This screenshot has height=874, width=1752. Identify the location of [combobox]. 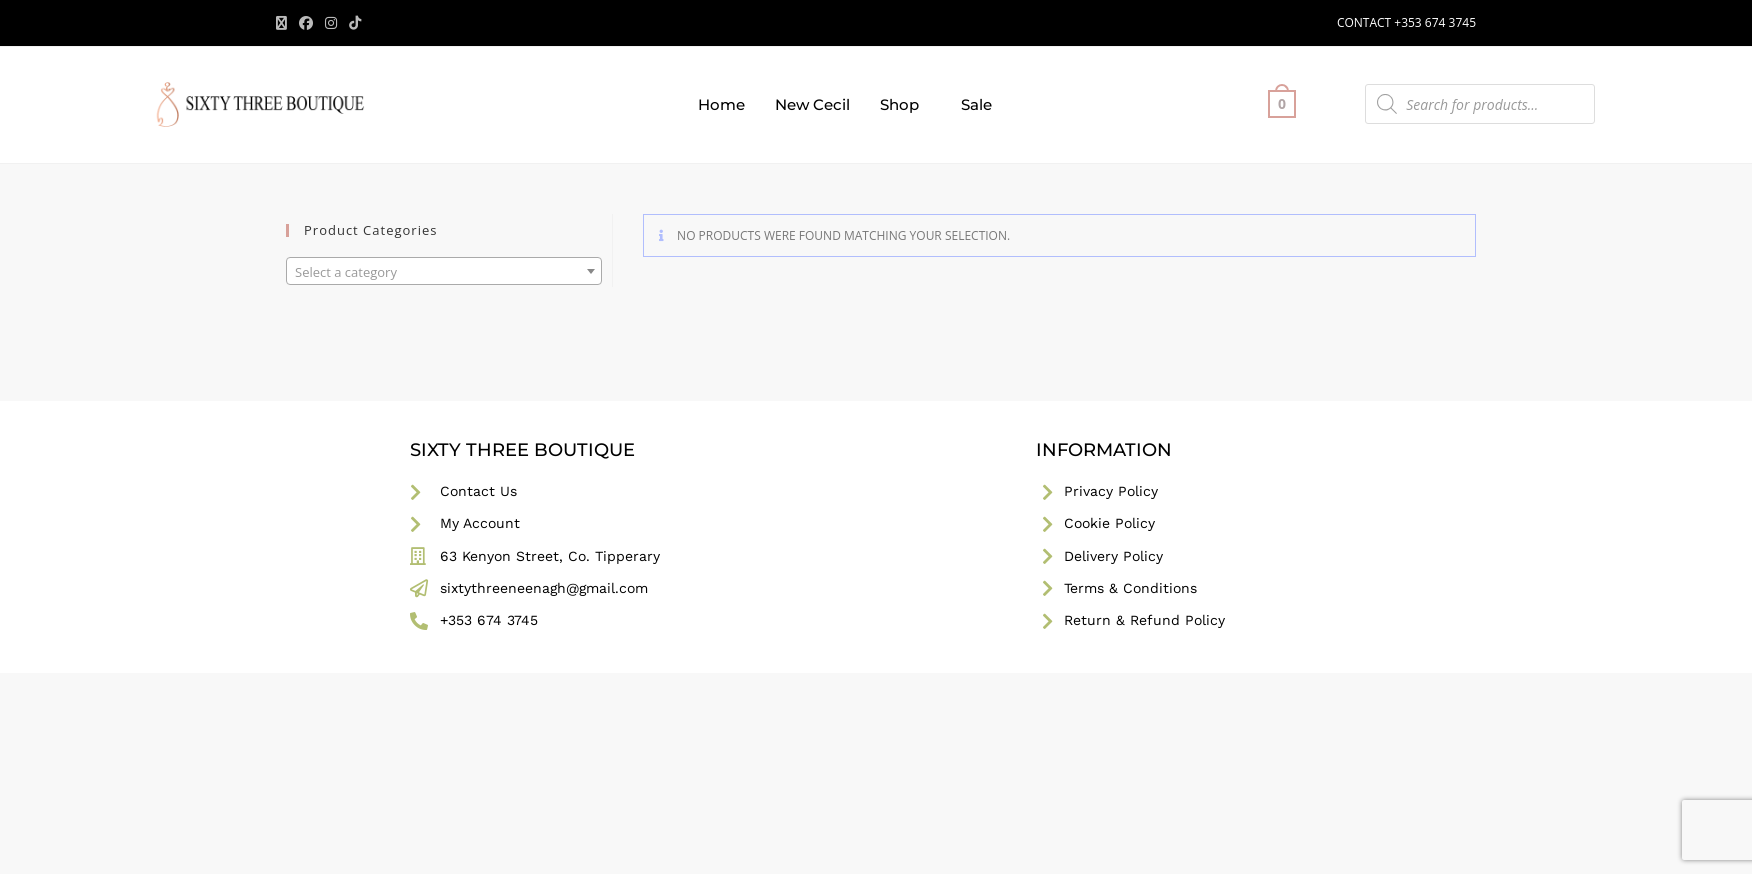
(444, 271).